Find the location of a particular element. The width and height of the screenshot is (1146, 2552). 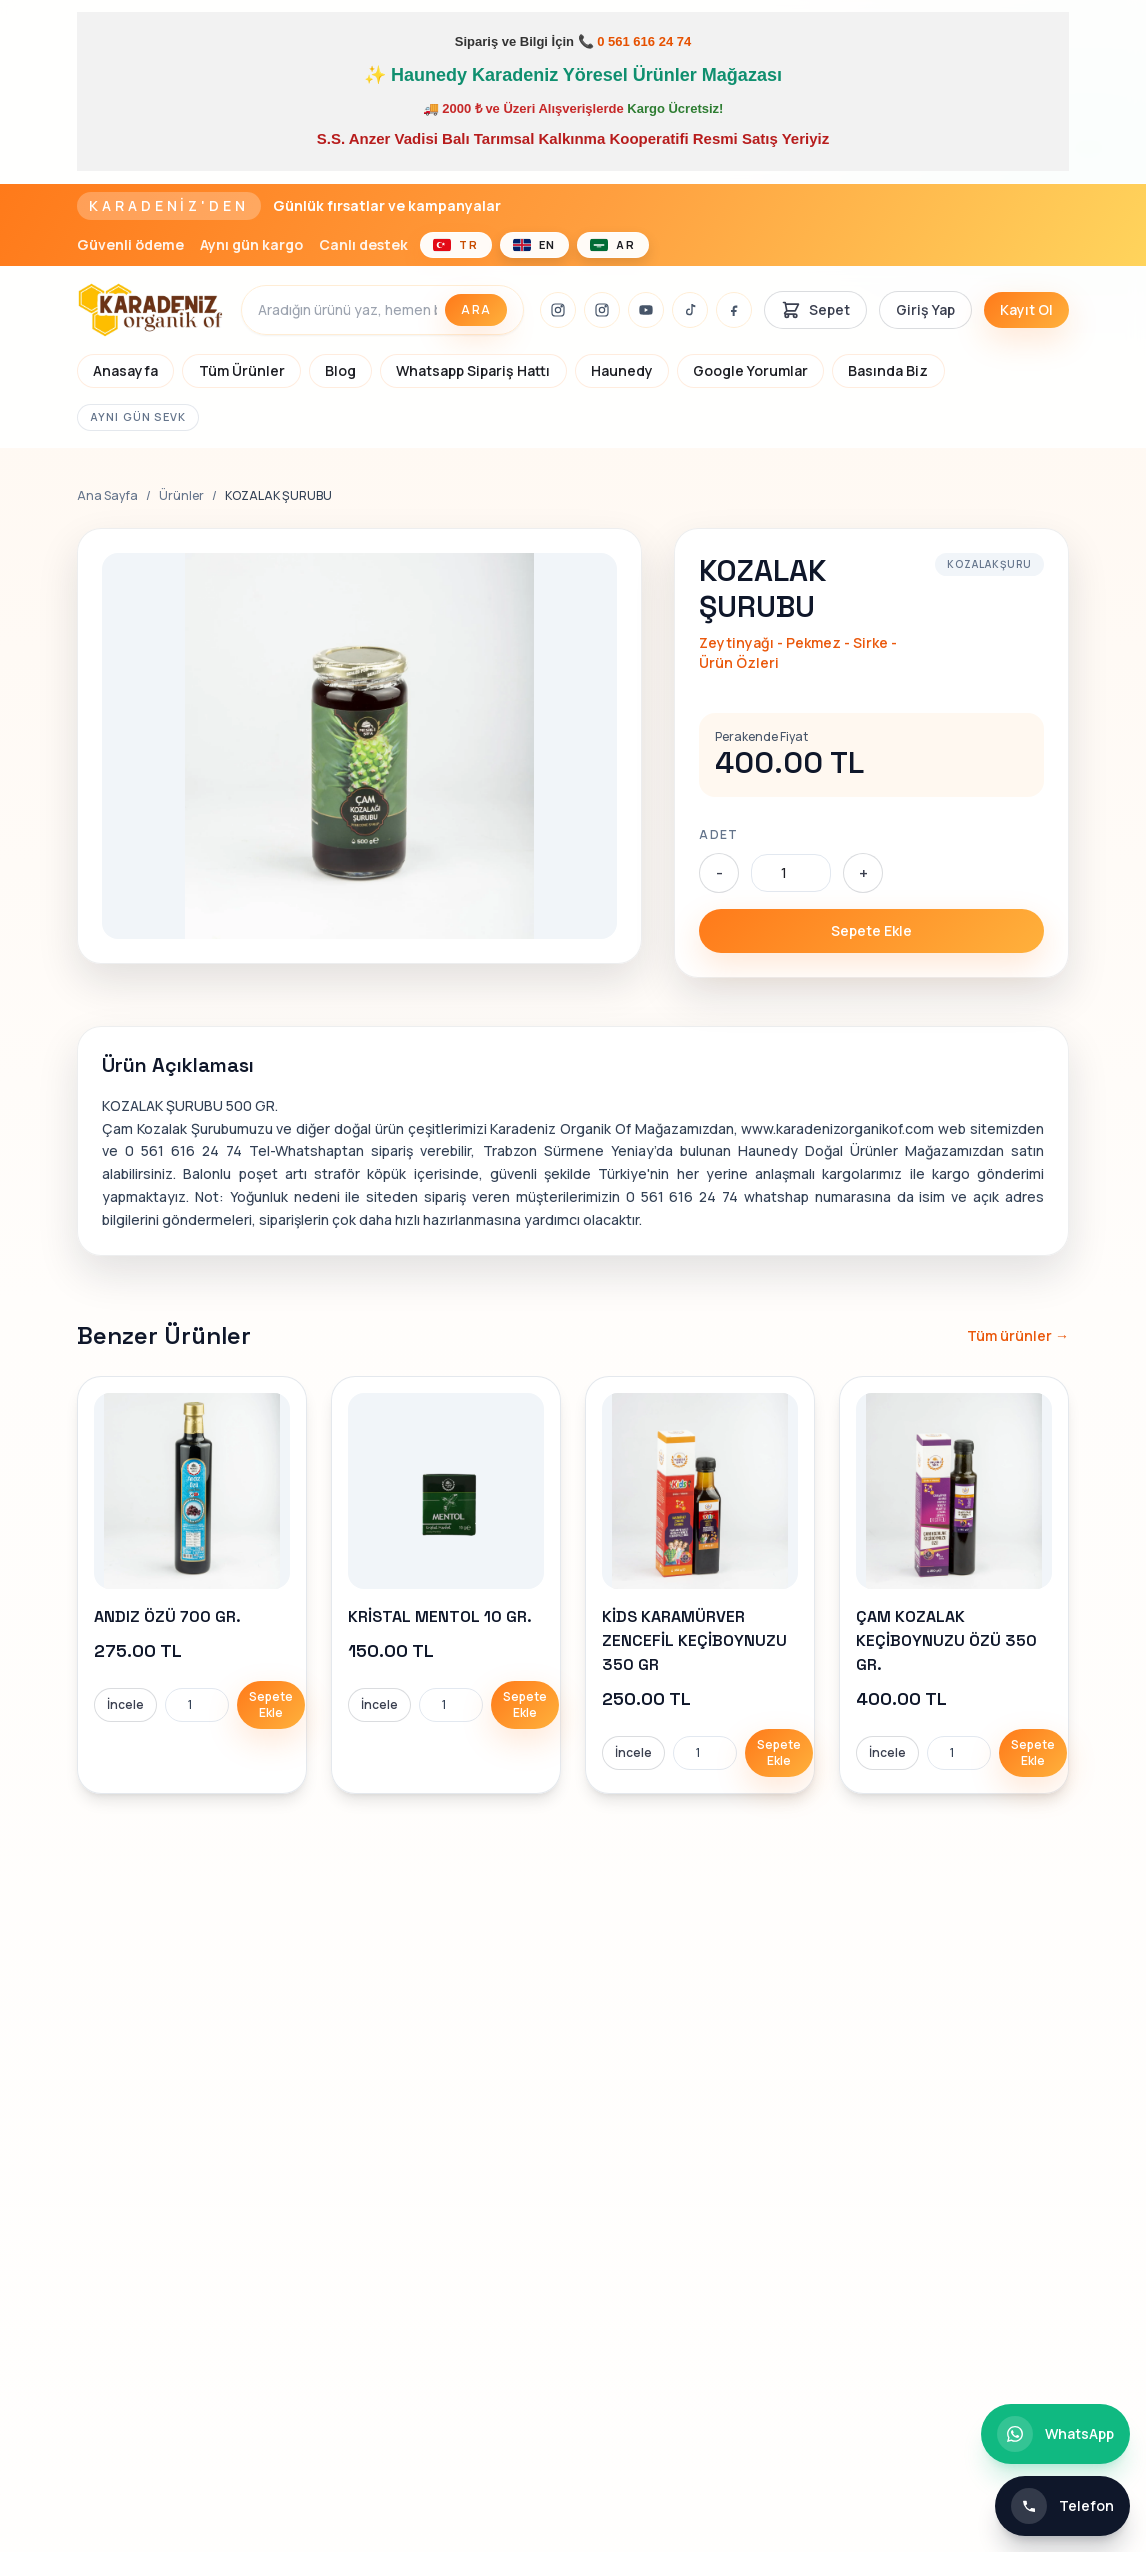

[WhatsApp ile iletişim] is located at coordinates (1055, 2434).